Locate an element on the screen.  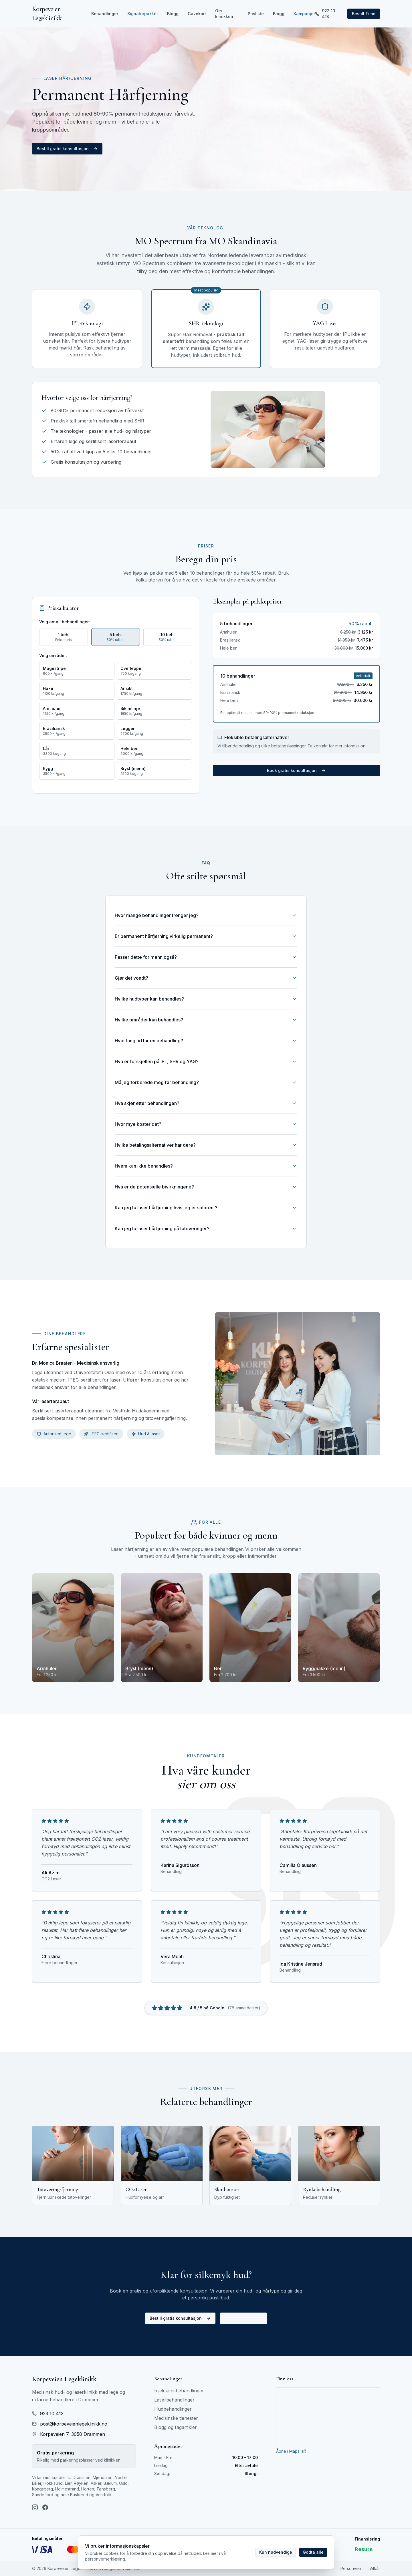
923 10 413 is located at coordinates (325, 13).